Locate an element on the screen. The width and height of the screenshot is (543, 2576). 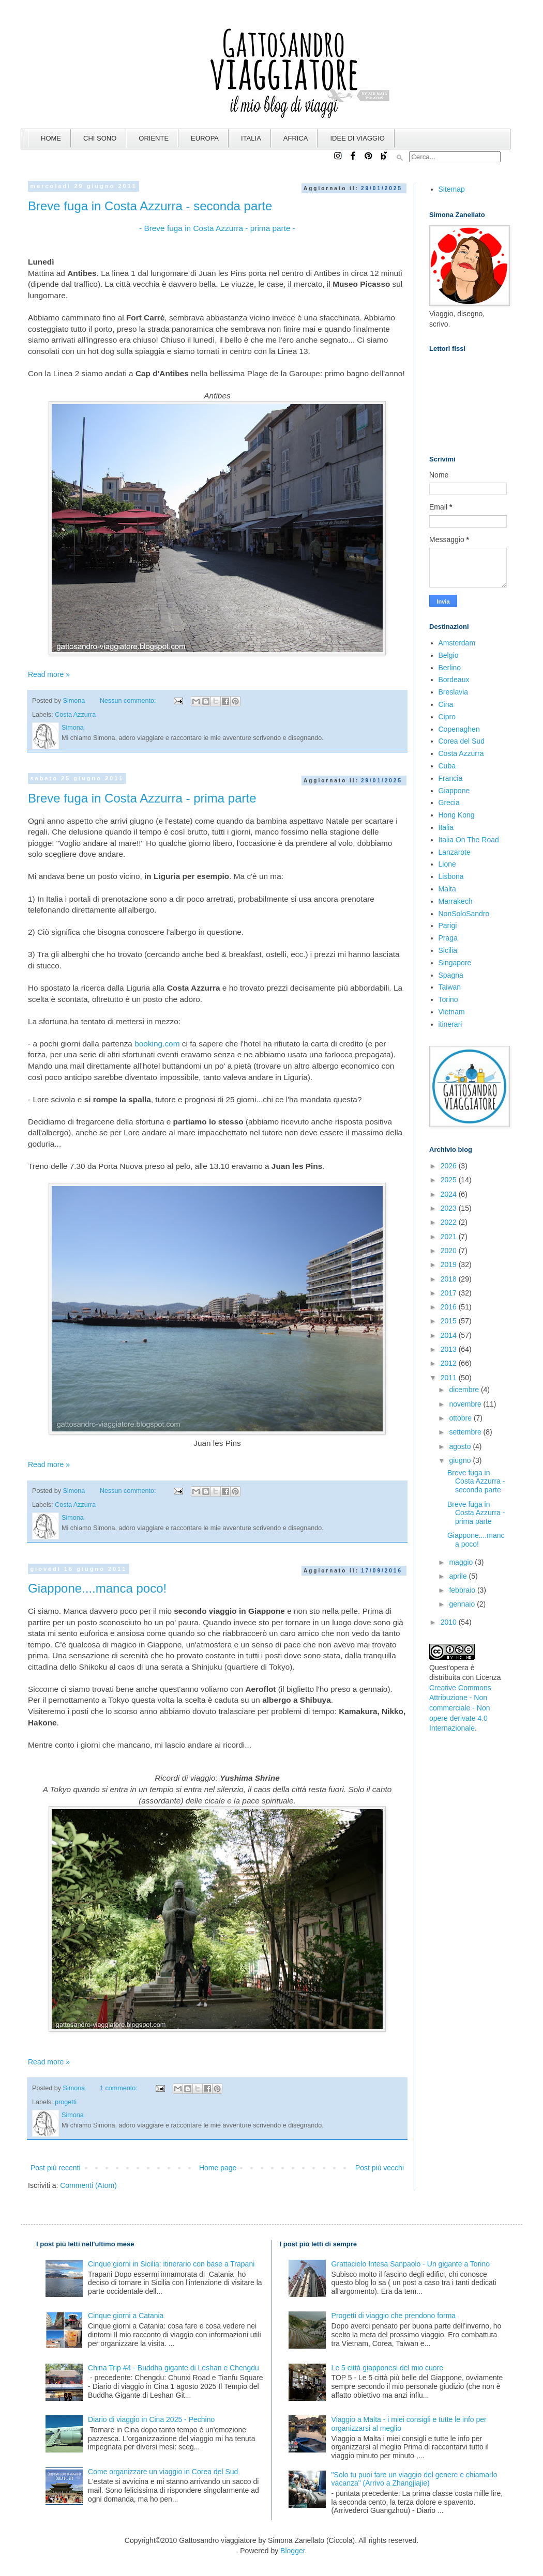
Breve fuga in Costa Azzurra - prima parte is located at coordinates (142, 798).